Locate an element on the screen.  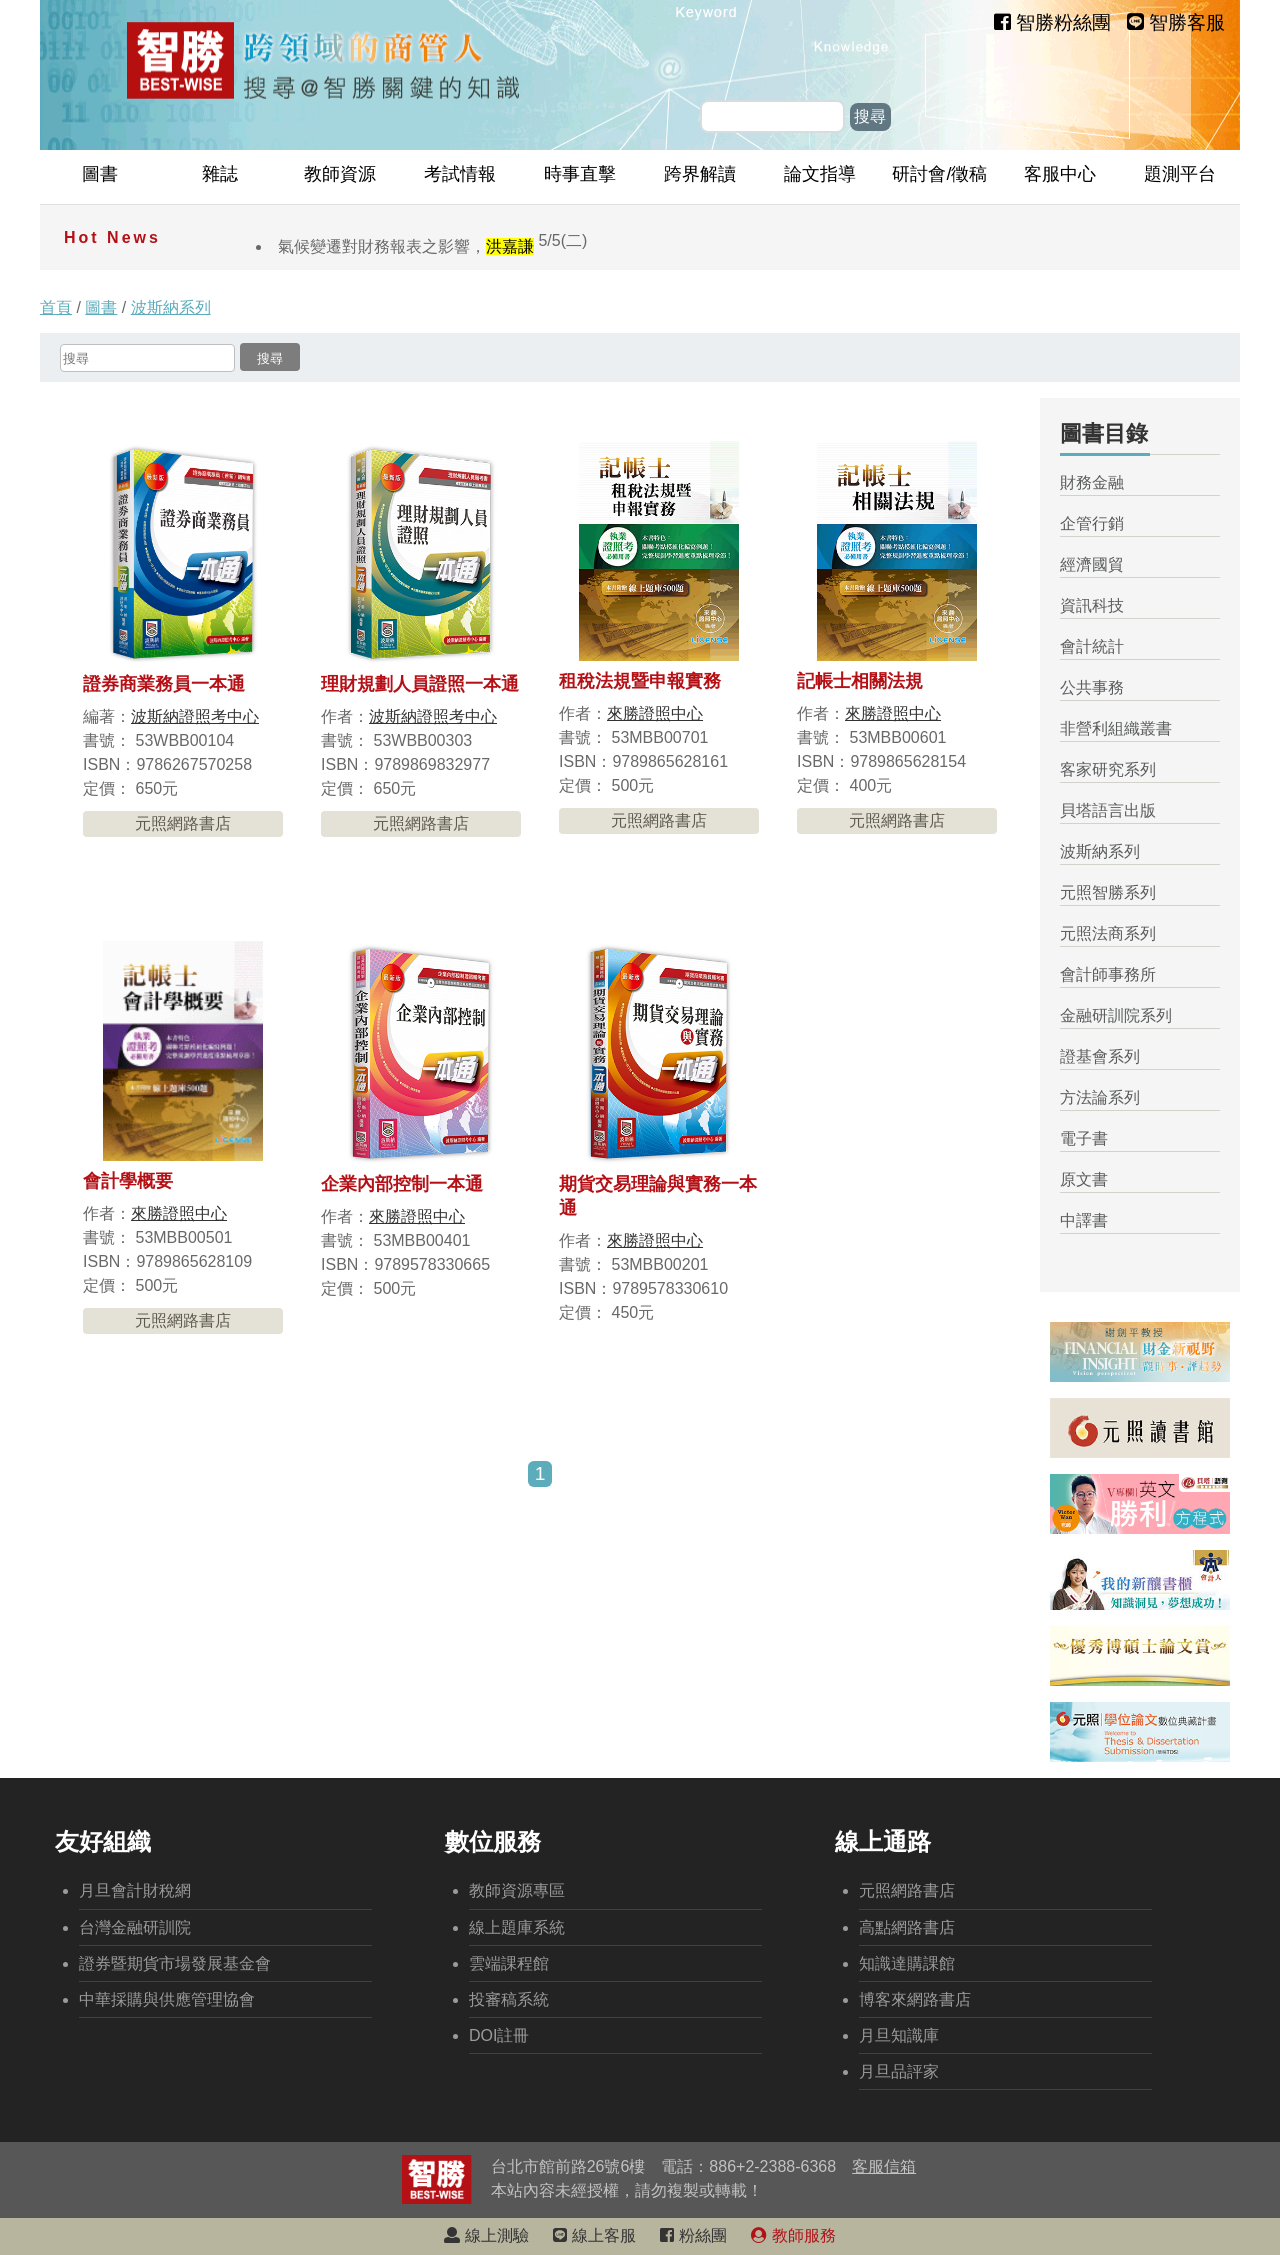
會計學概要 is located at coordinates (128, 1181).